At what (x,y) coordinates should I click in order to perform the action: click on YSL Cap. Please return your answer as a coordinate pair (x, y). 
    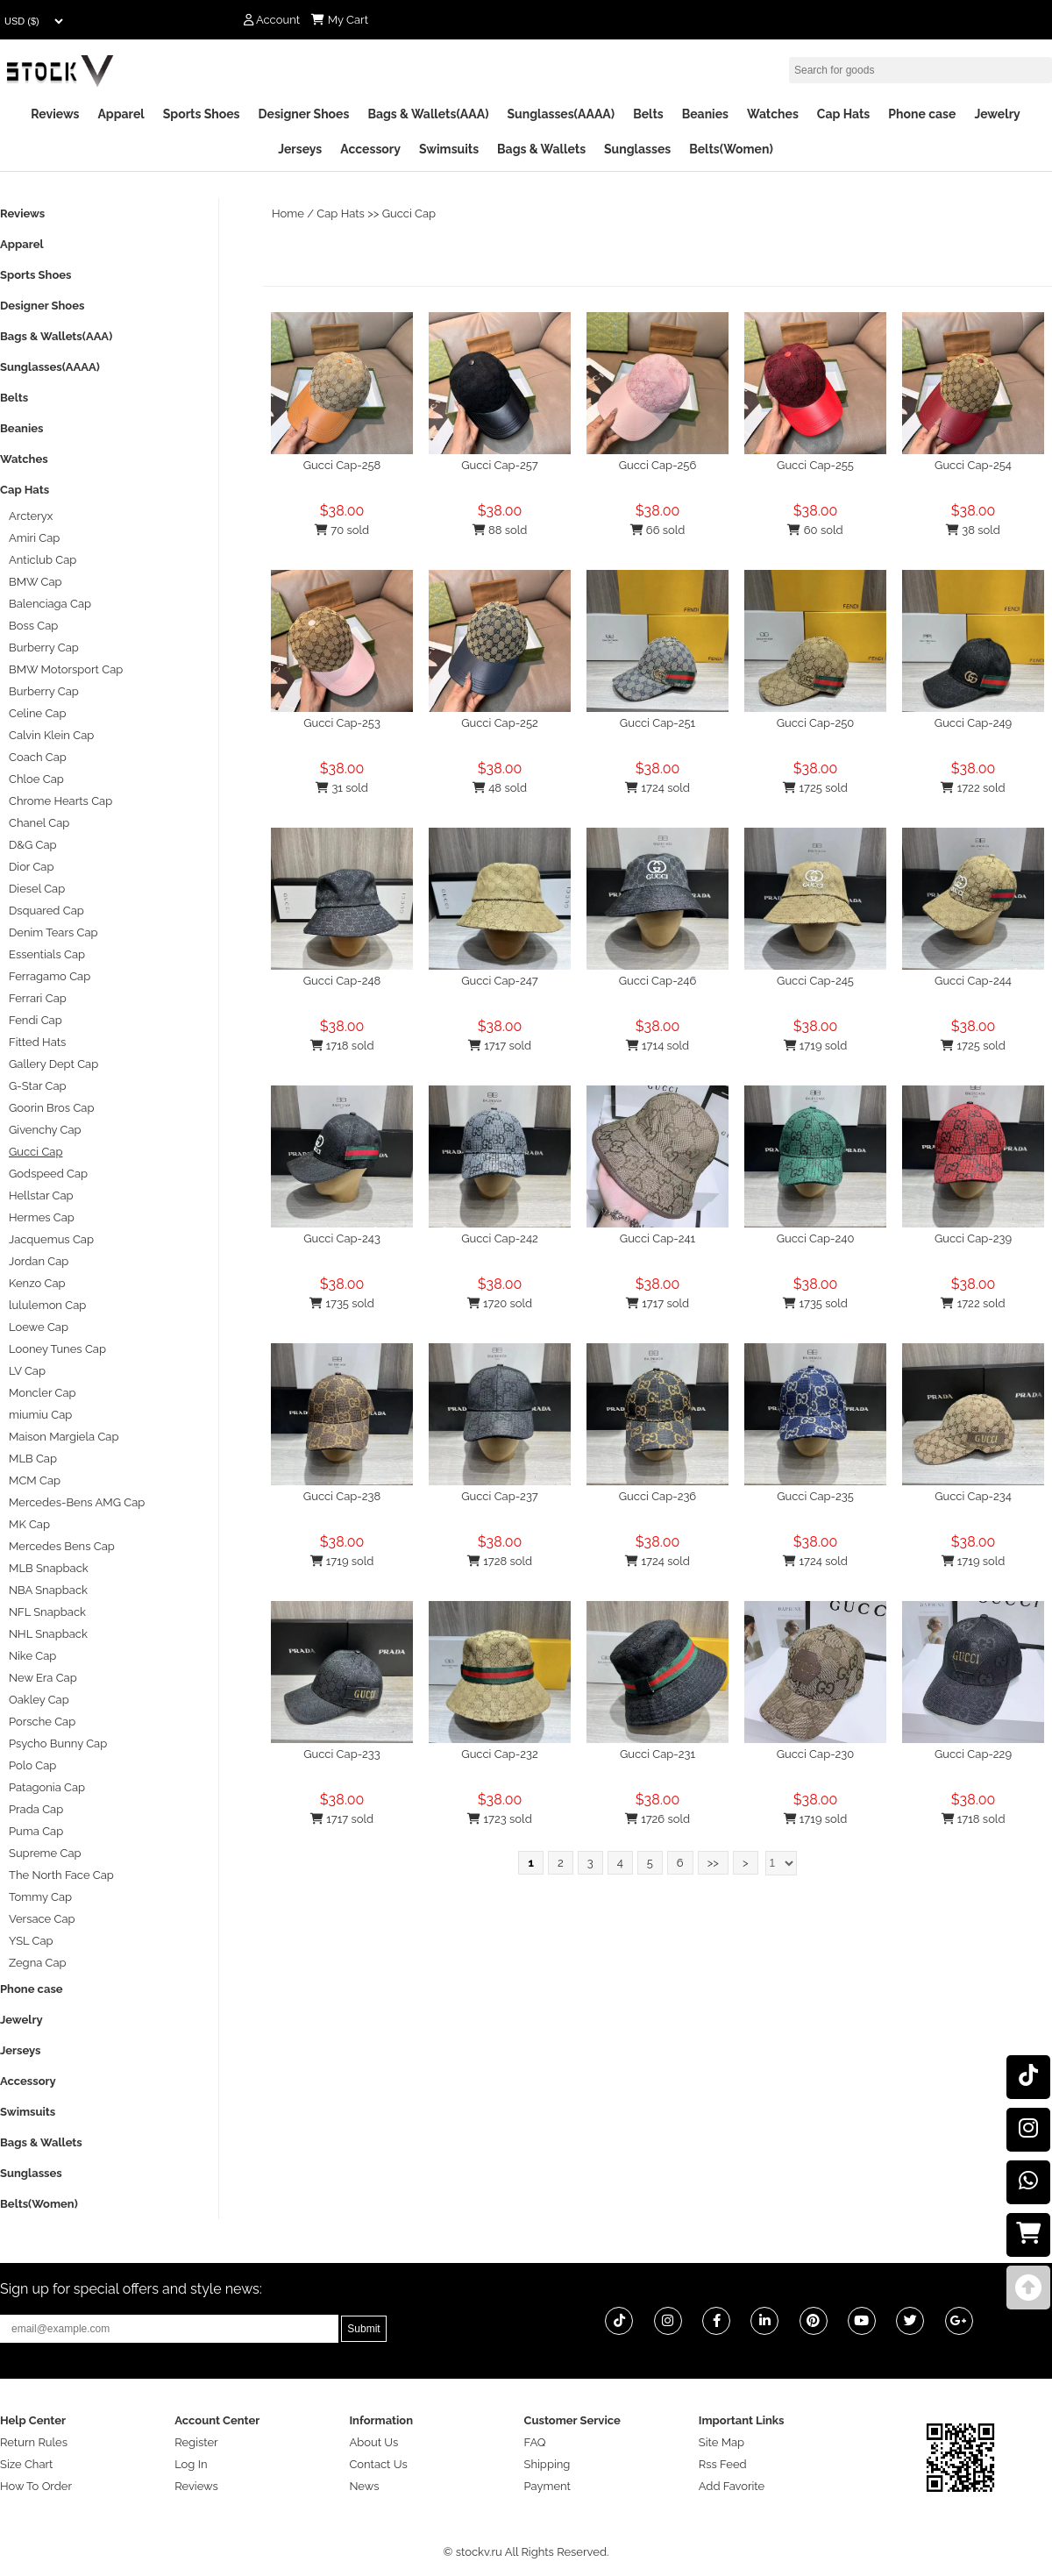
    Looking at the image, I should click on (31, 1940).